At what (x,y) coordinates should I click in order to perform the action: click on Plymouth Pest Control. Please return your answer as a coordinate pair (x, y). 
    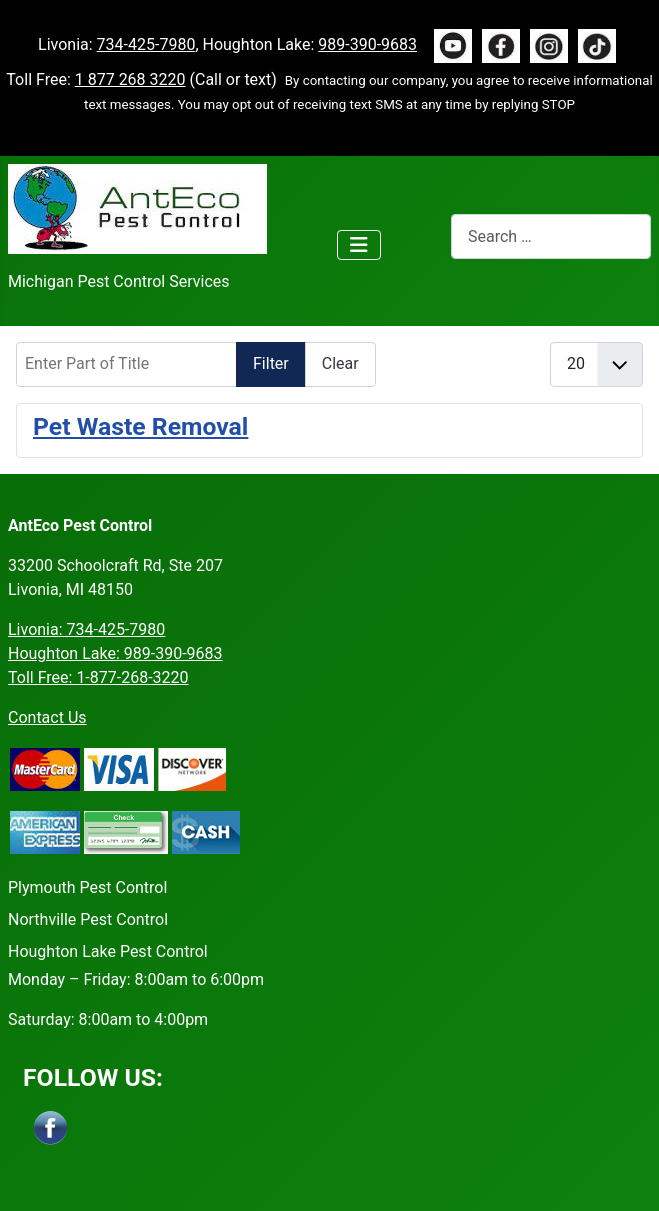
    Looking at the image, I should click on (87, 887).